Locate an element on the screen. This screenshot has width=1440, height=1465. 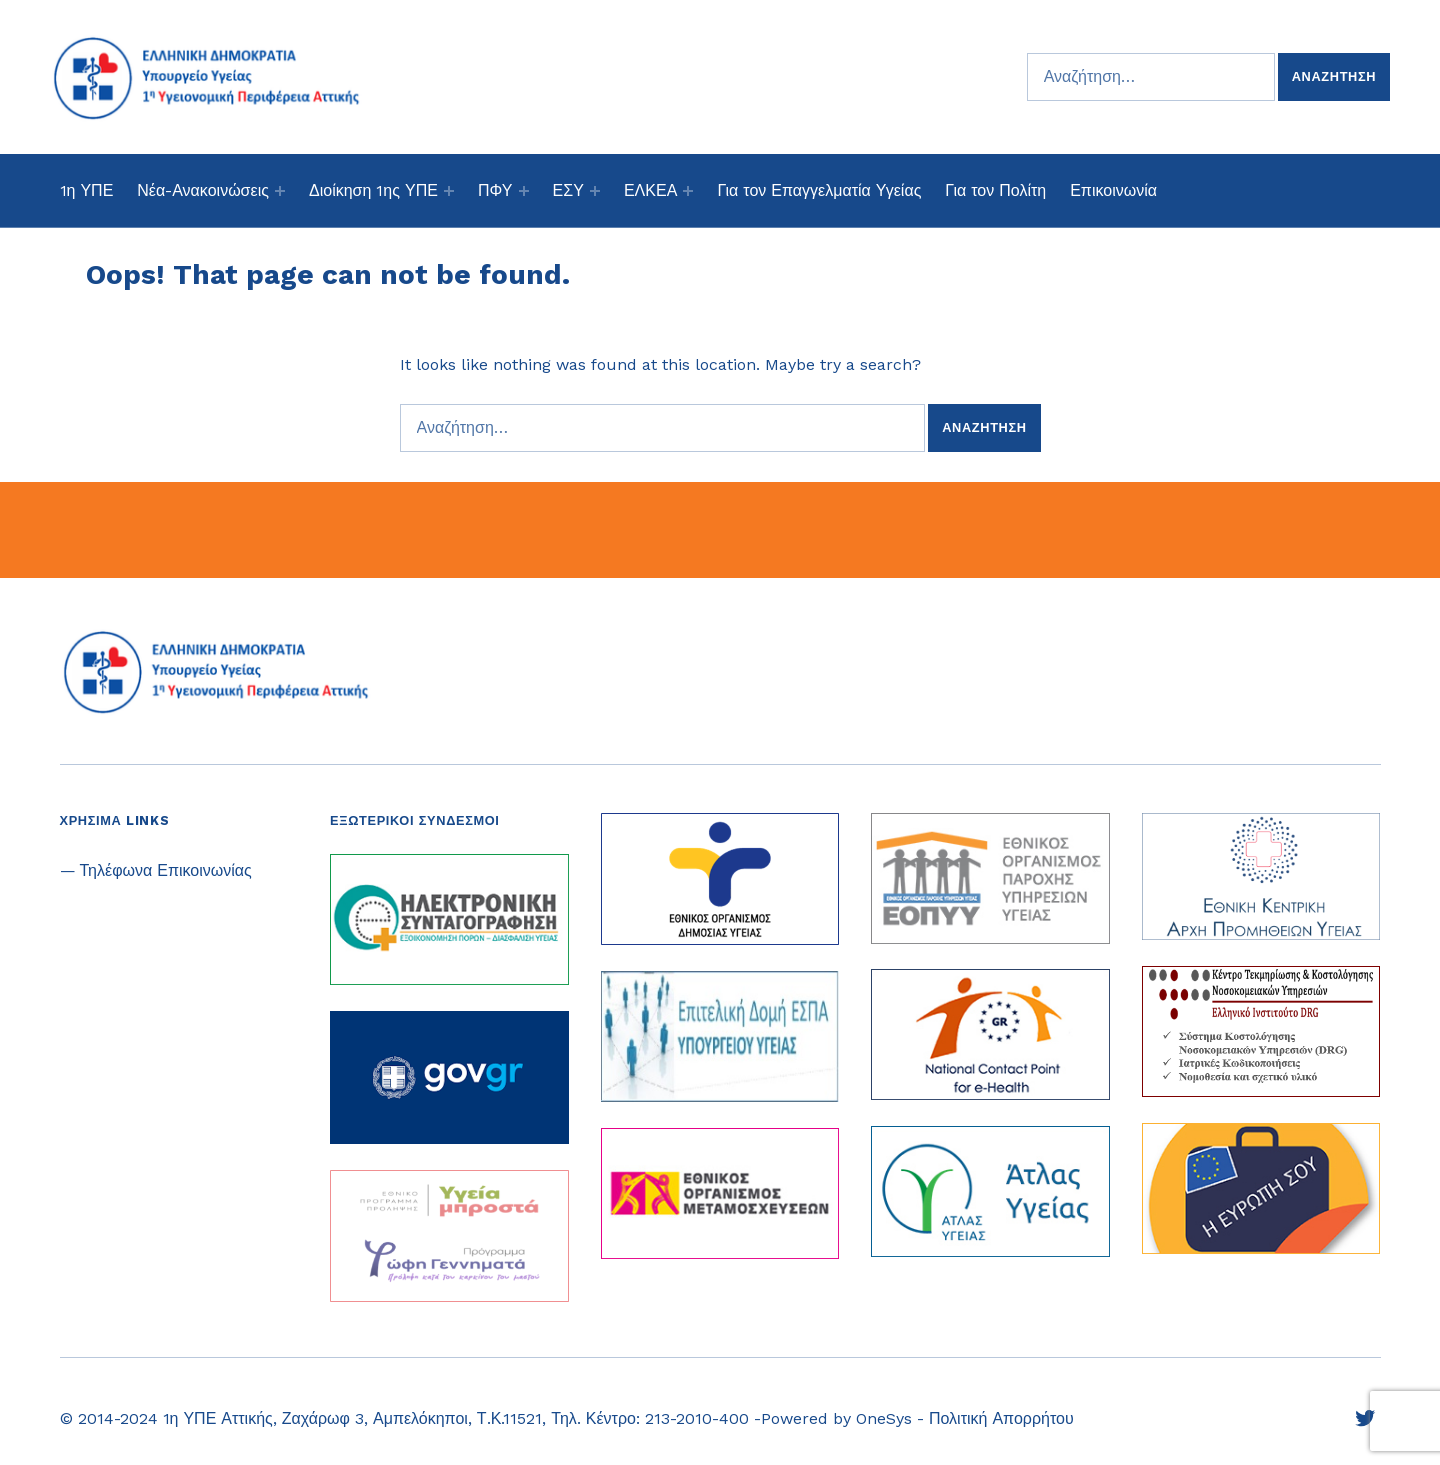
Επικοινωνία is located at coordinates (1113, 190).